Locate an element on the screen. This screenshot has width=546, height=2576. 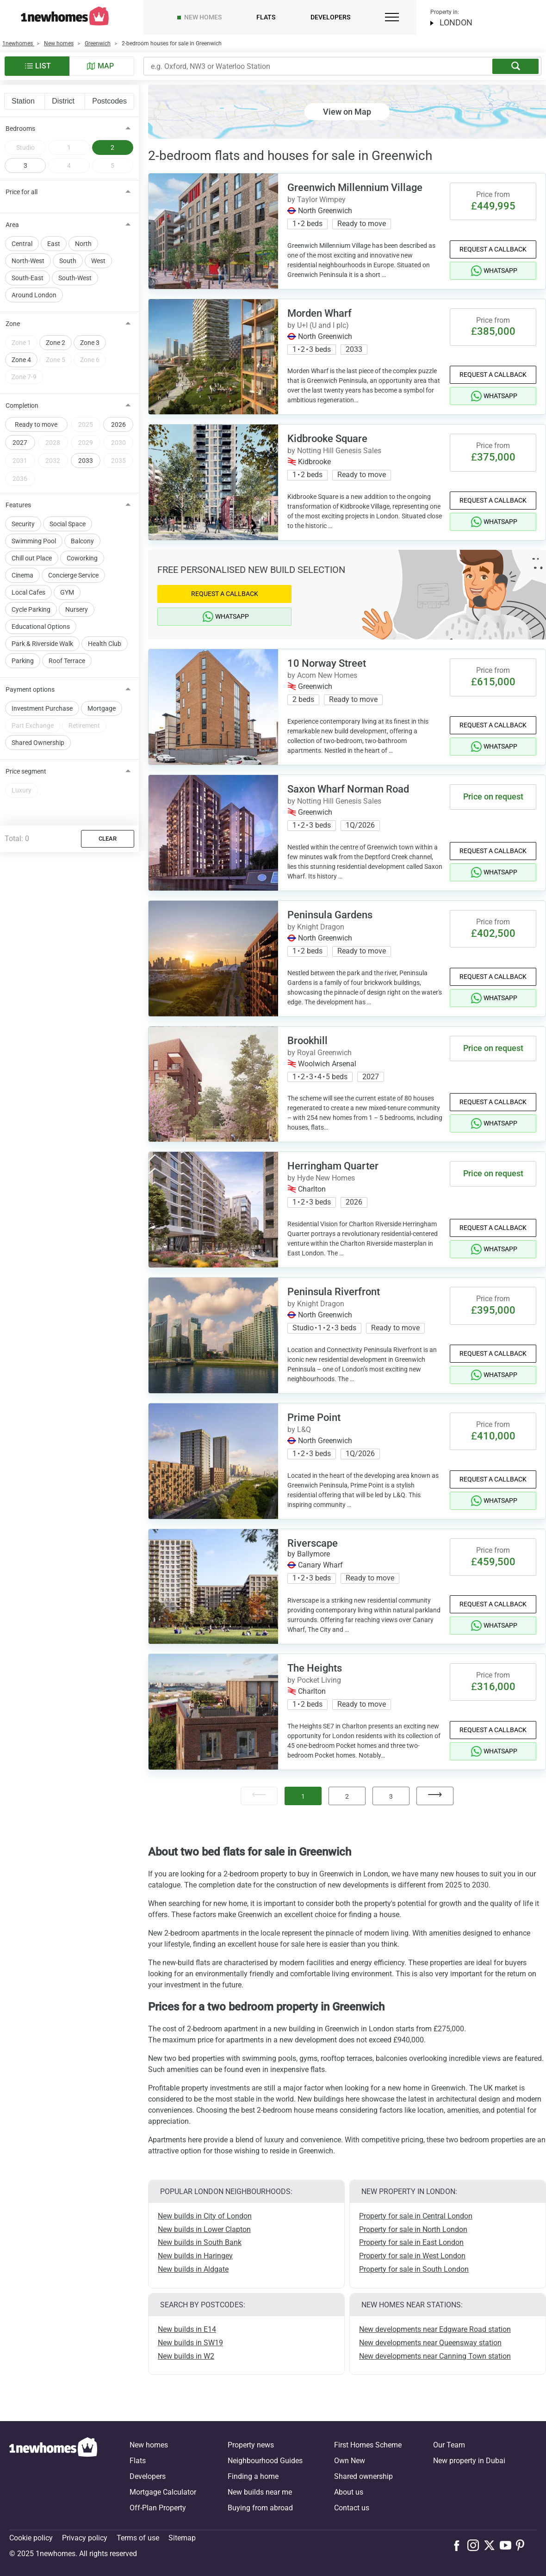
by U+I (U and I plc) is located at coordinates (318, 325).